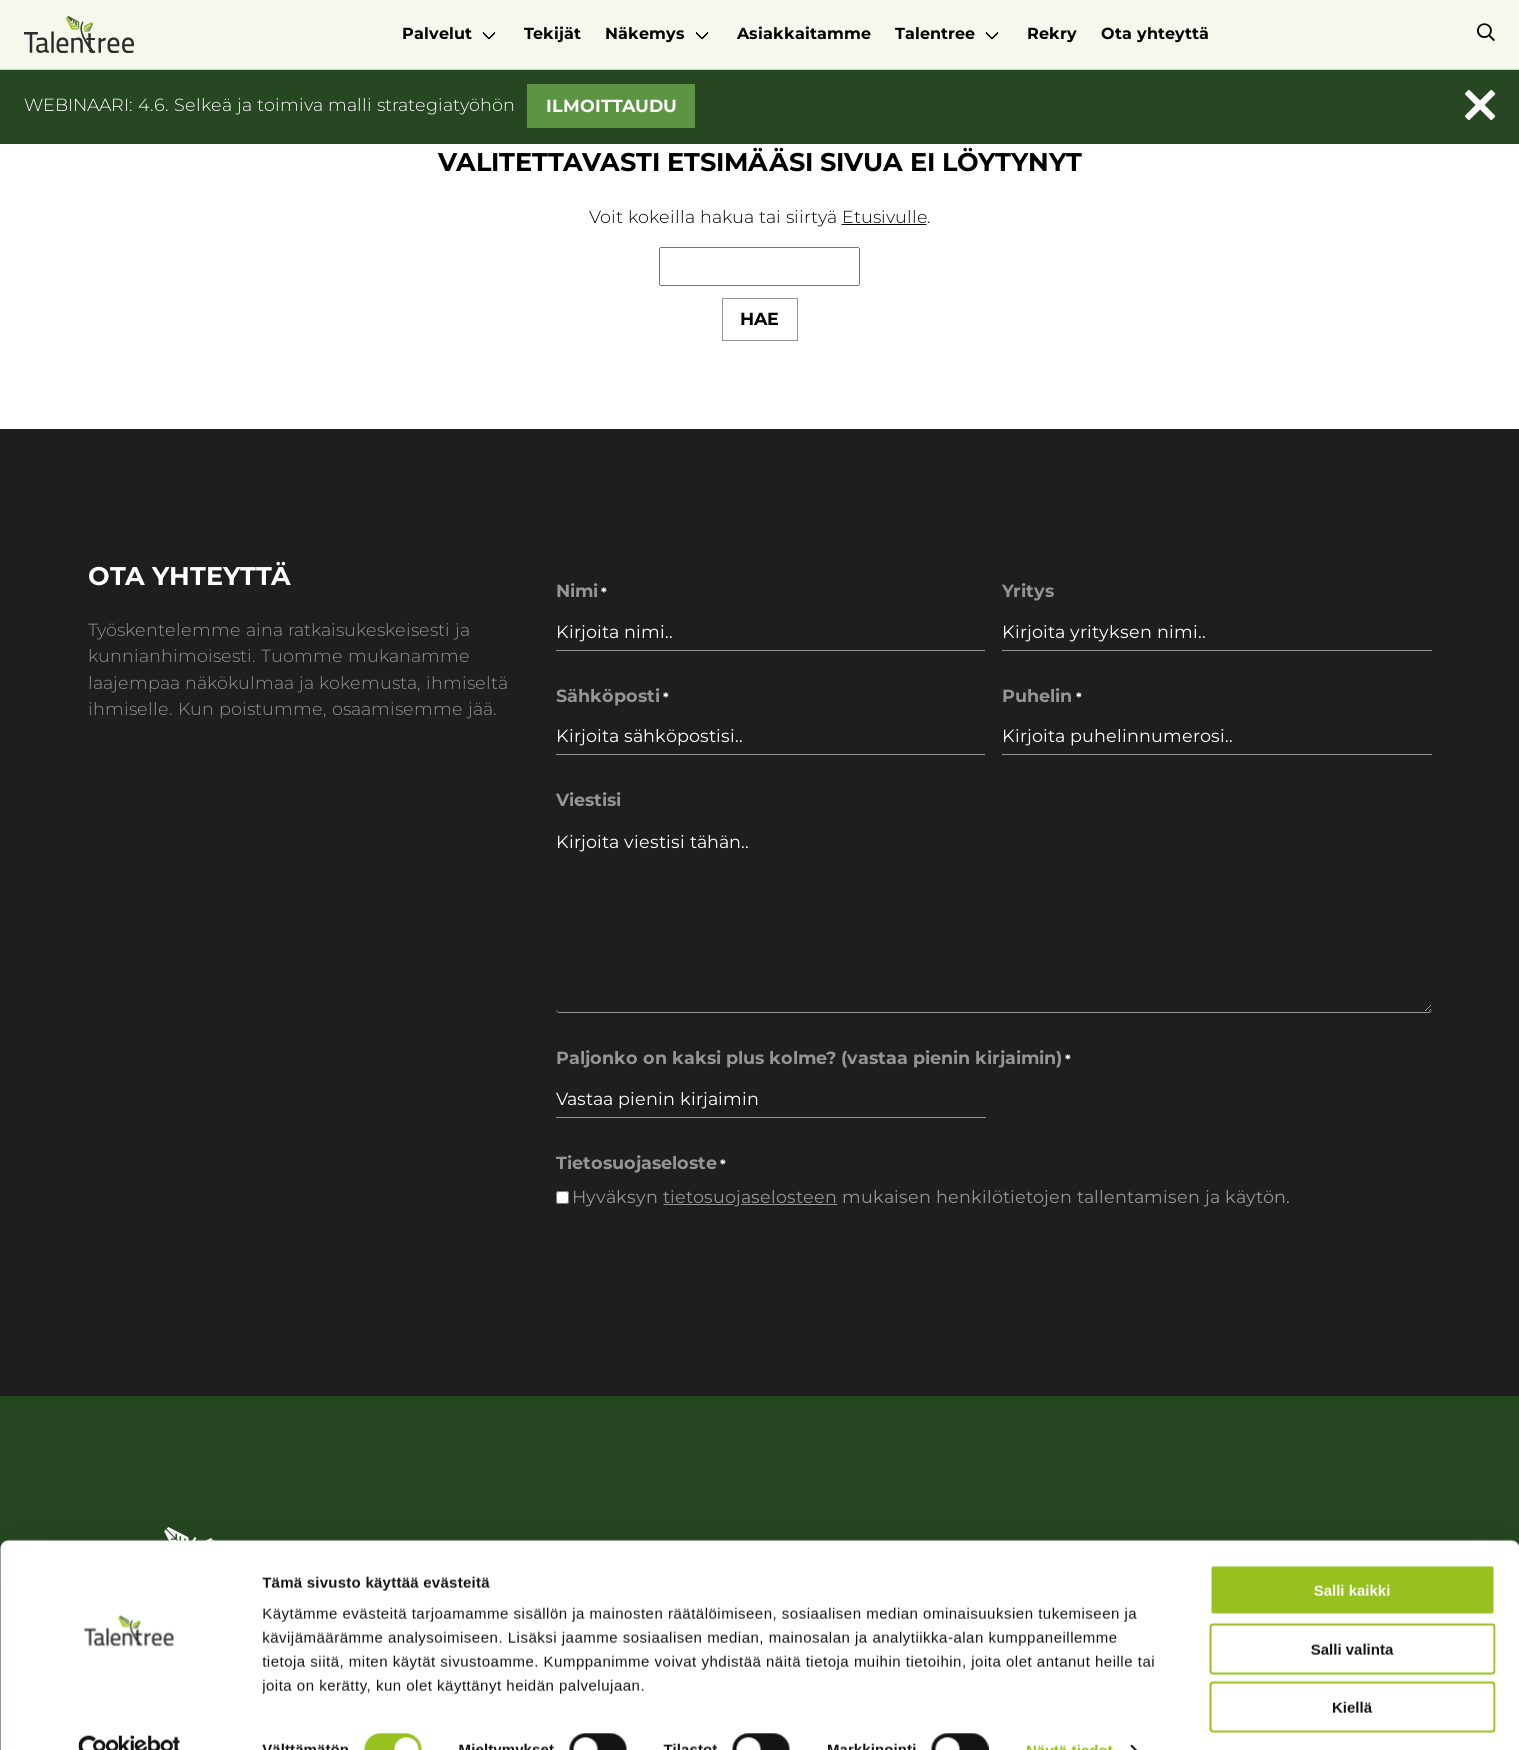 The image size is (1519, 1750). I want to click on Etusivulle, so click(884, 216).